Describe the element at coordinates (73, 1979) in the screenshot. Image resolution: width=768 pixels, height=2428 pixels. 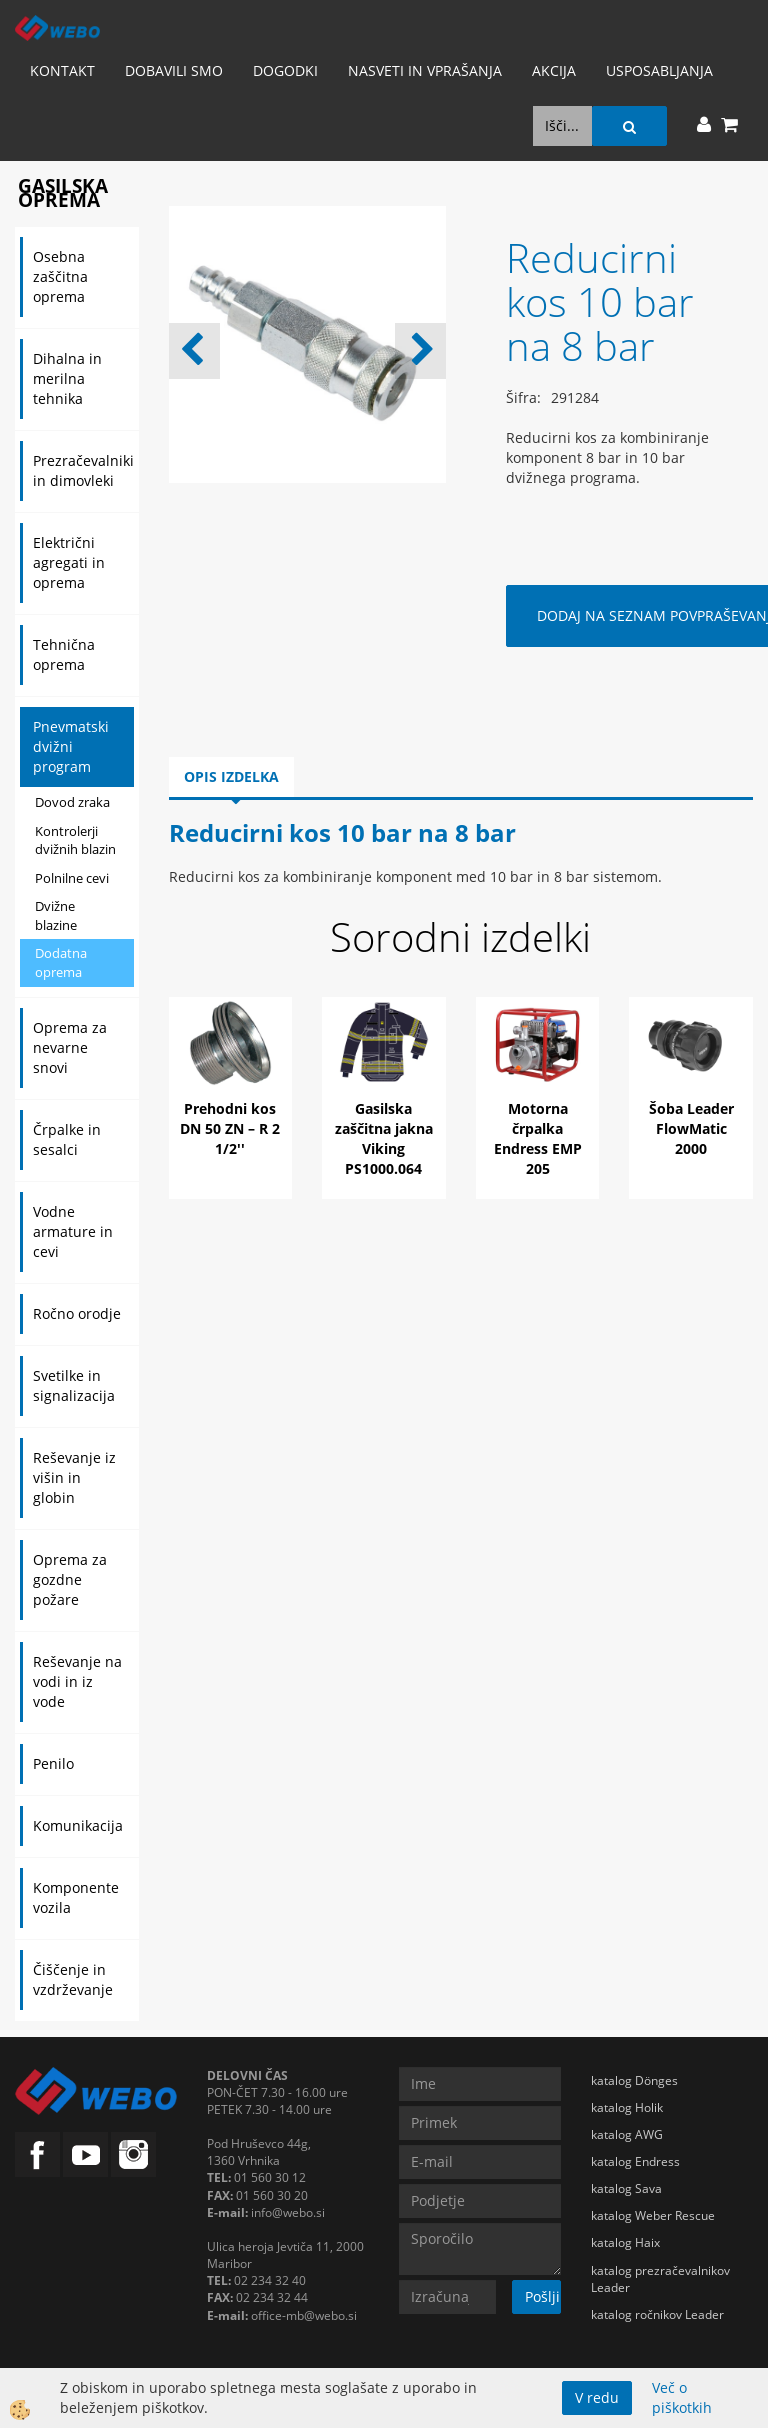
I see `Čiščenje in vzdrževanje` at that location.